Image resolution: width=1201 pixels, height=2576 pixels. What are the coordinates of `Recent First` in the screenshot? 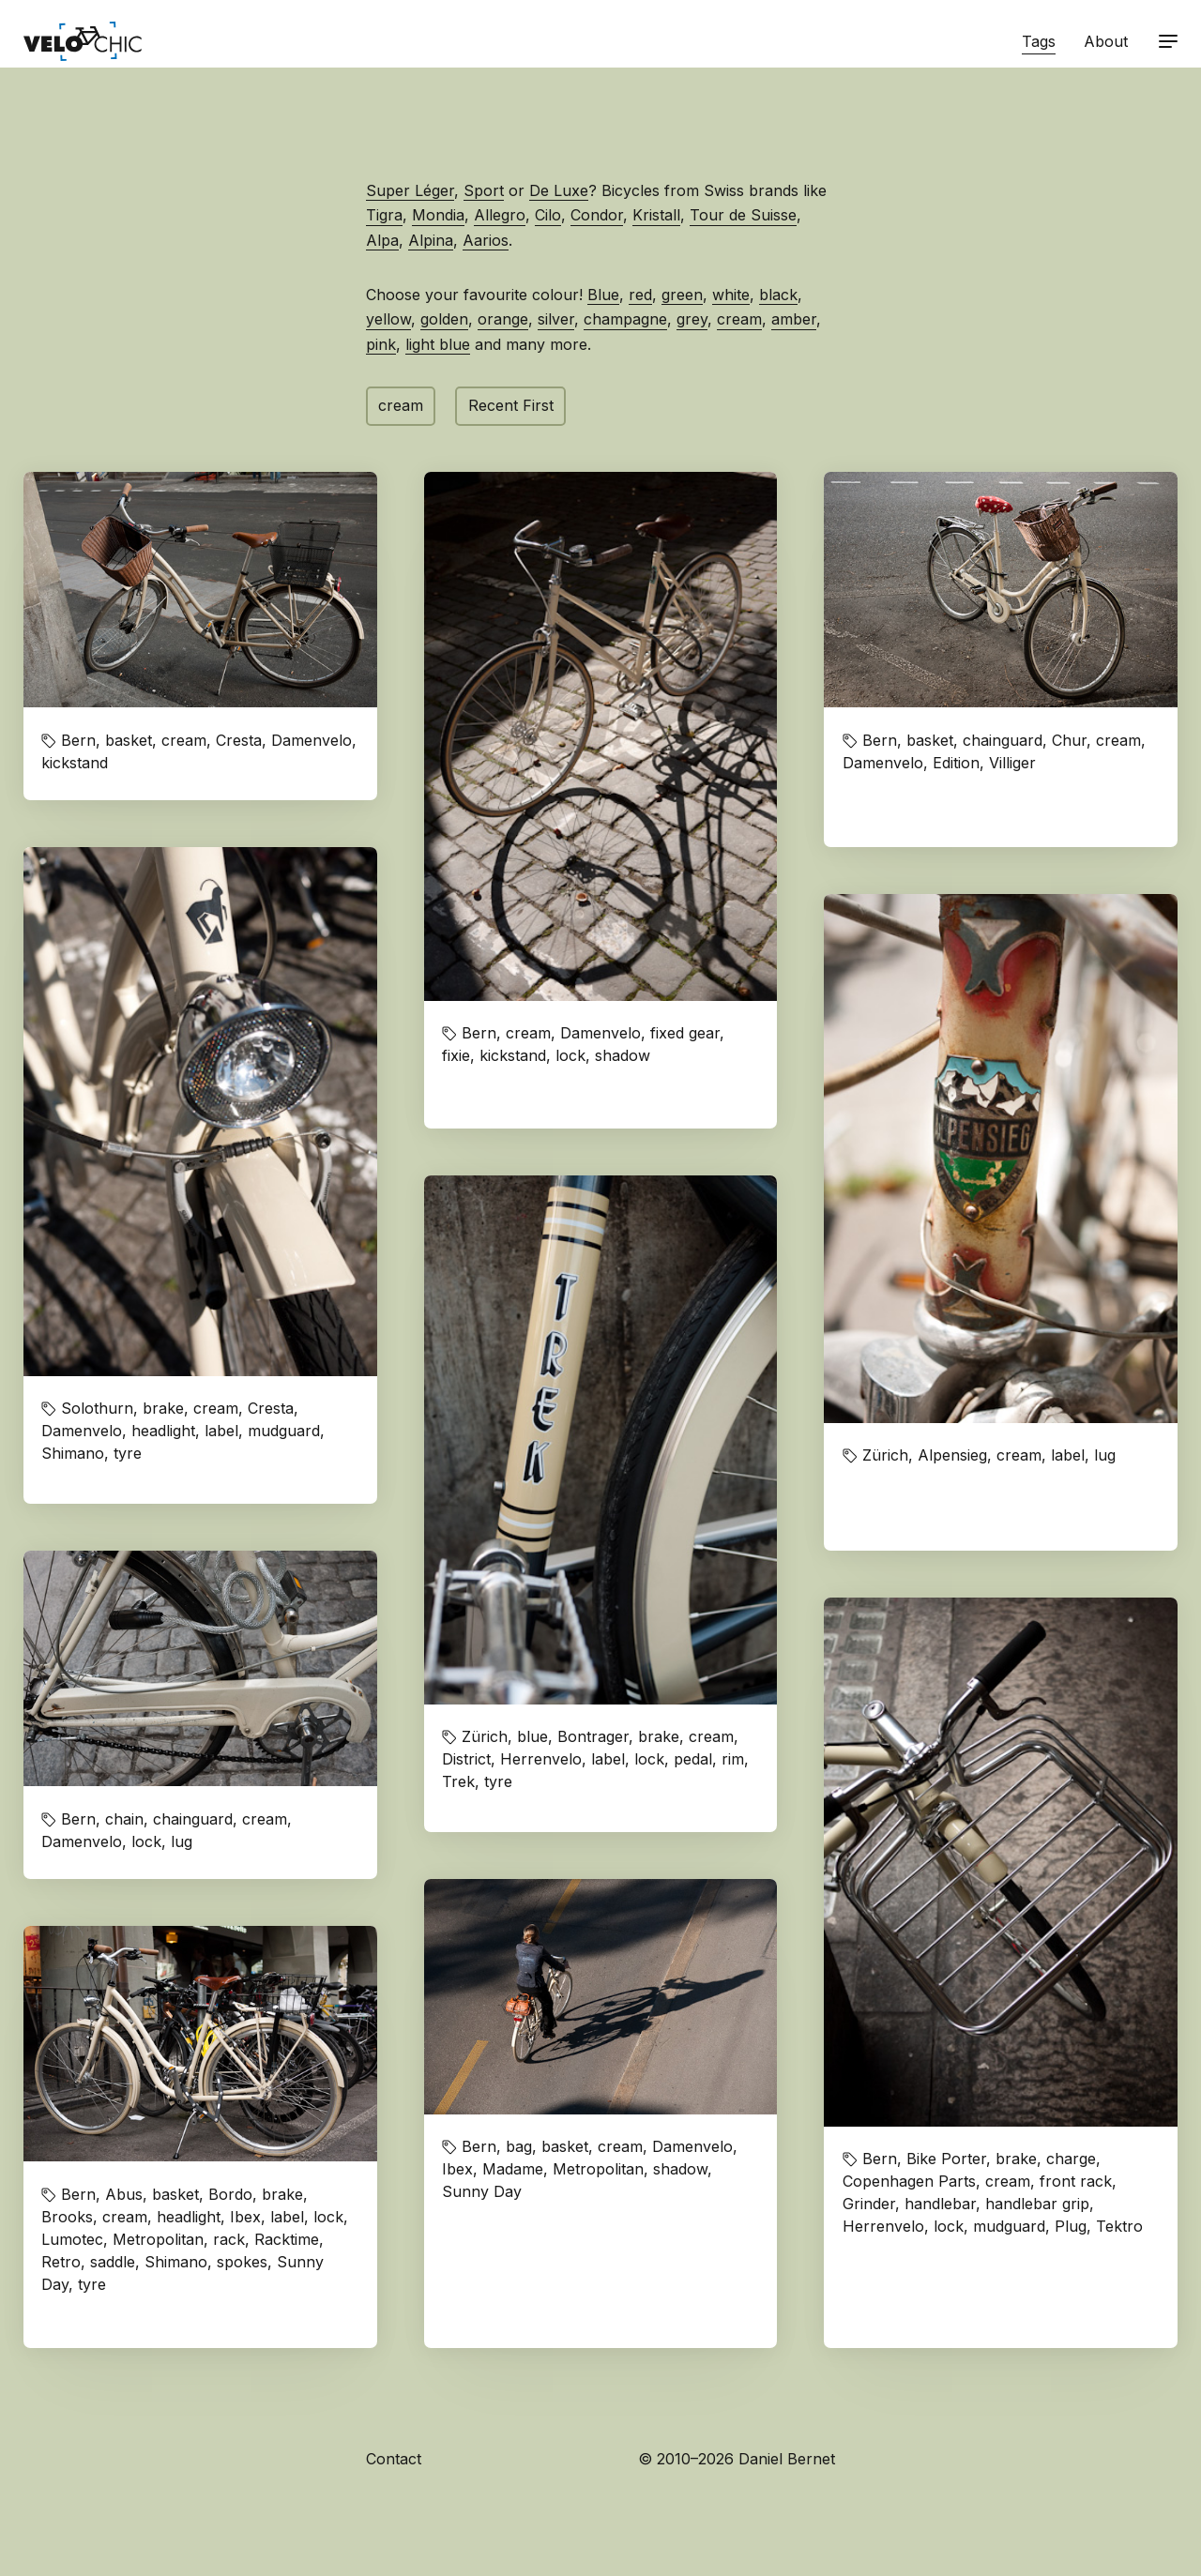 It's located at (511, 405).